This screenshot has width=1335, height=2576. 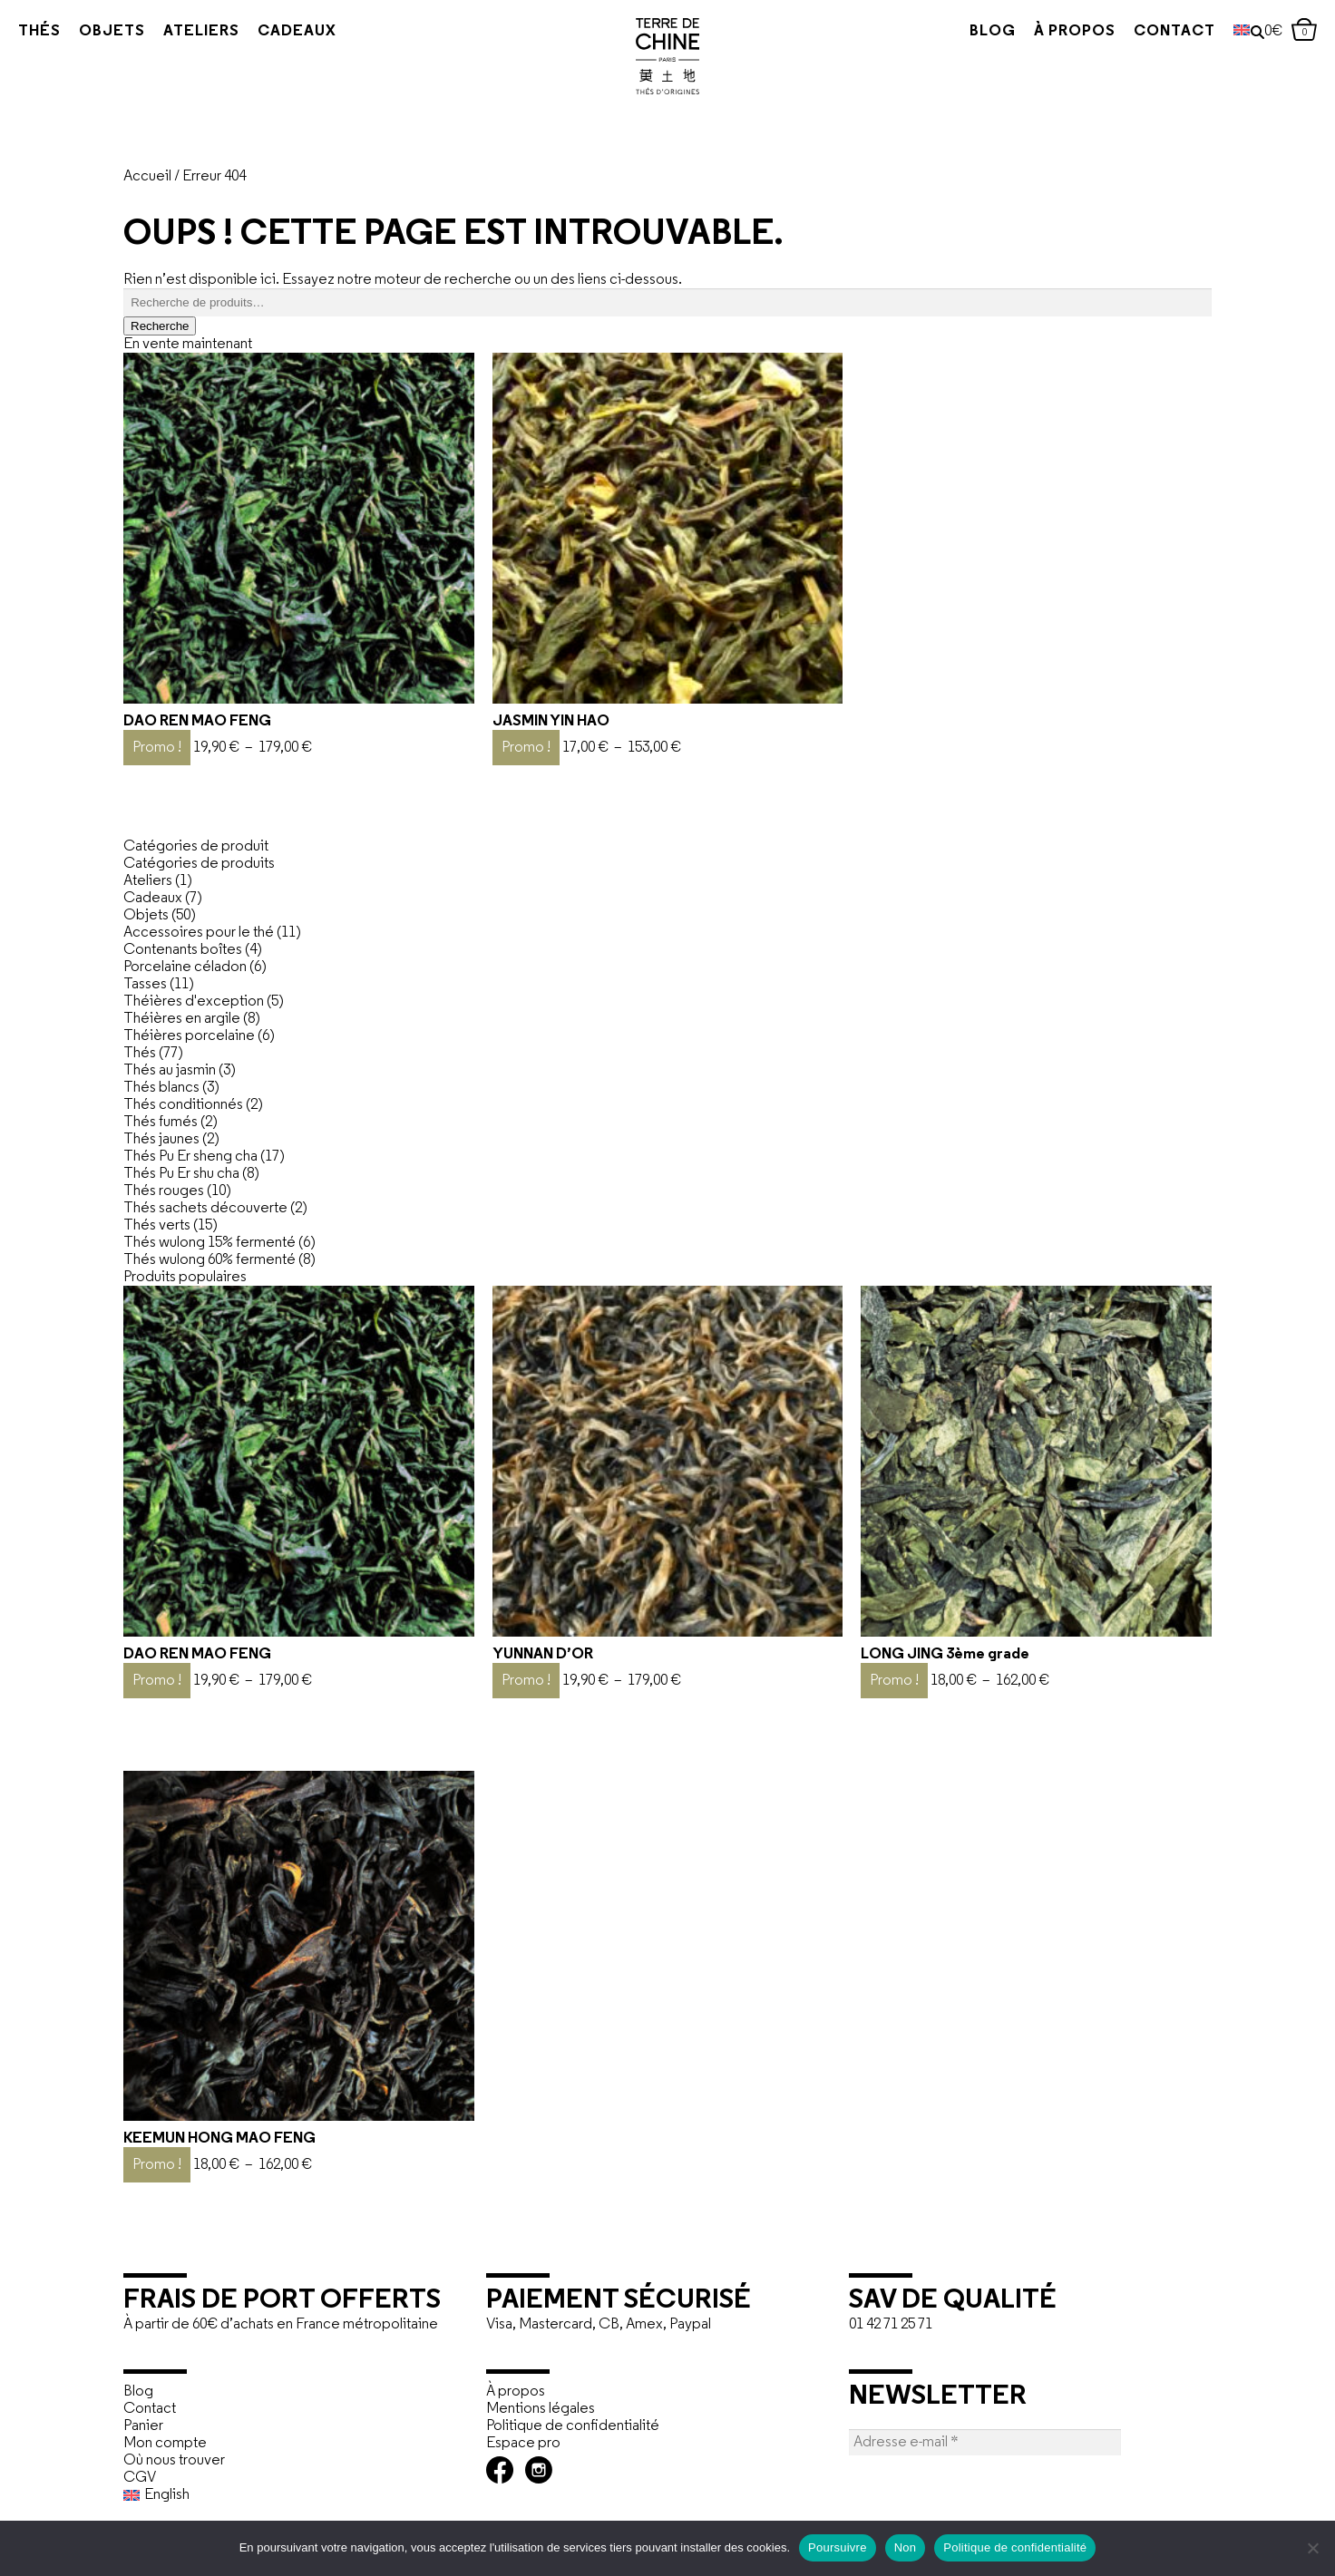 I want to click on Poursuivre, so click(x=837, y=2547).